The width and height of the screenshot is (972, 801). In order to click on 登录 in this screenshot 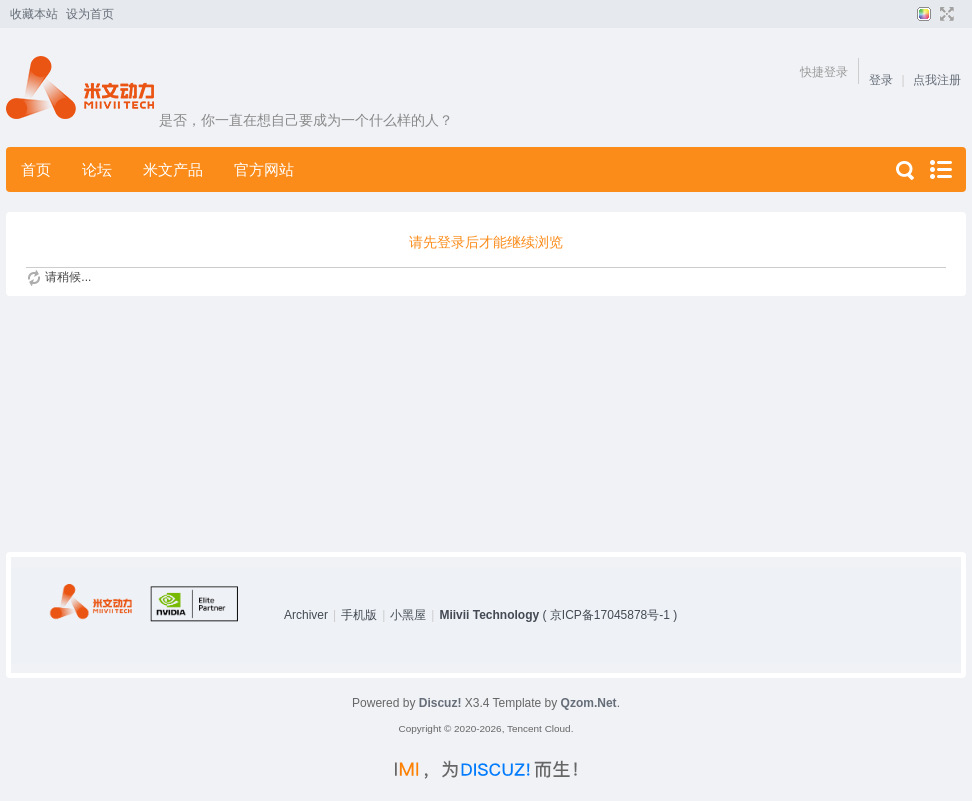, I will do `click(881, 80)`.